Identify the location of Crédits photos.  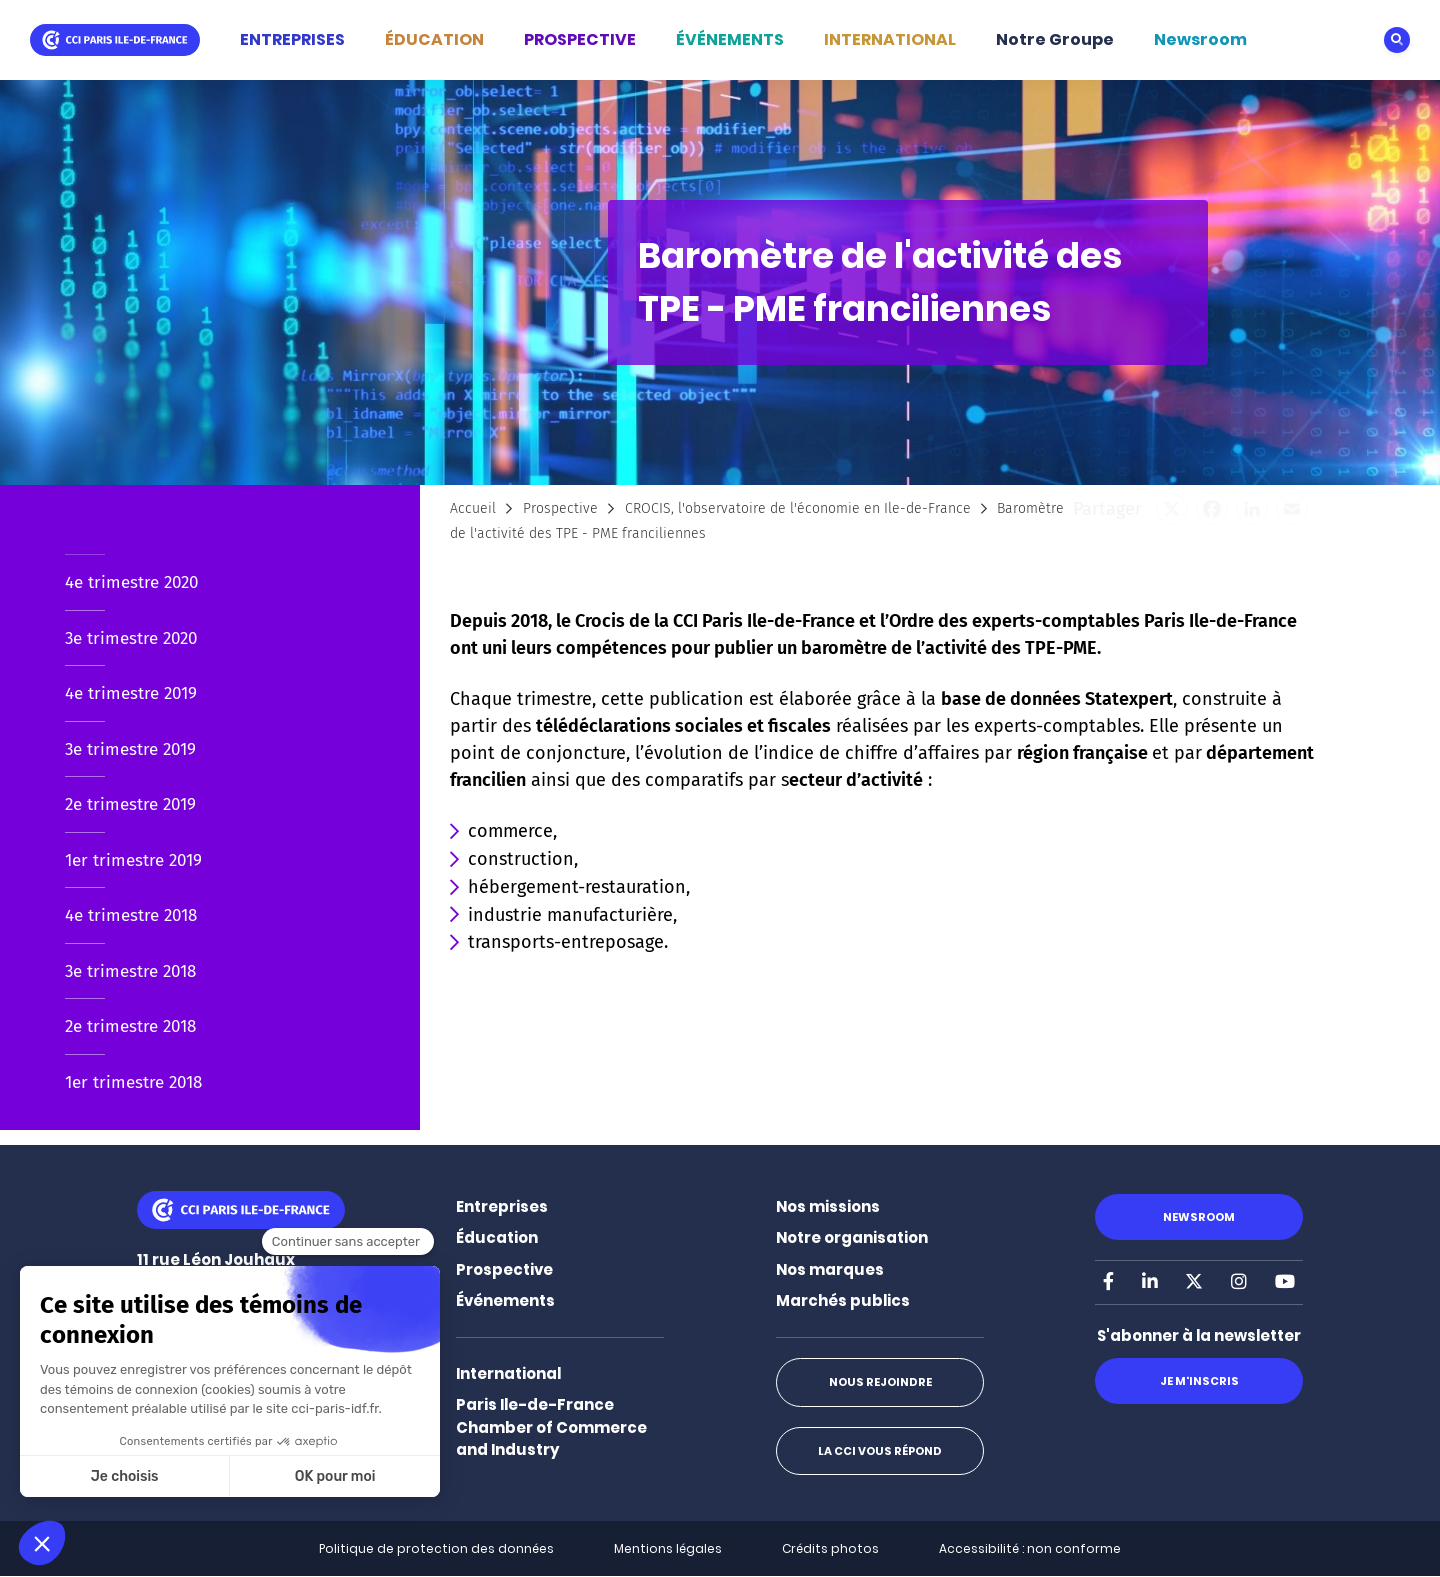
(830, 1548).